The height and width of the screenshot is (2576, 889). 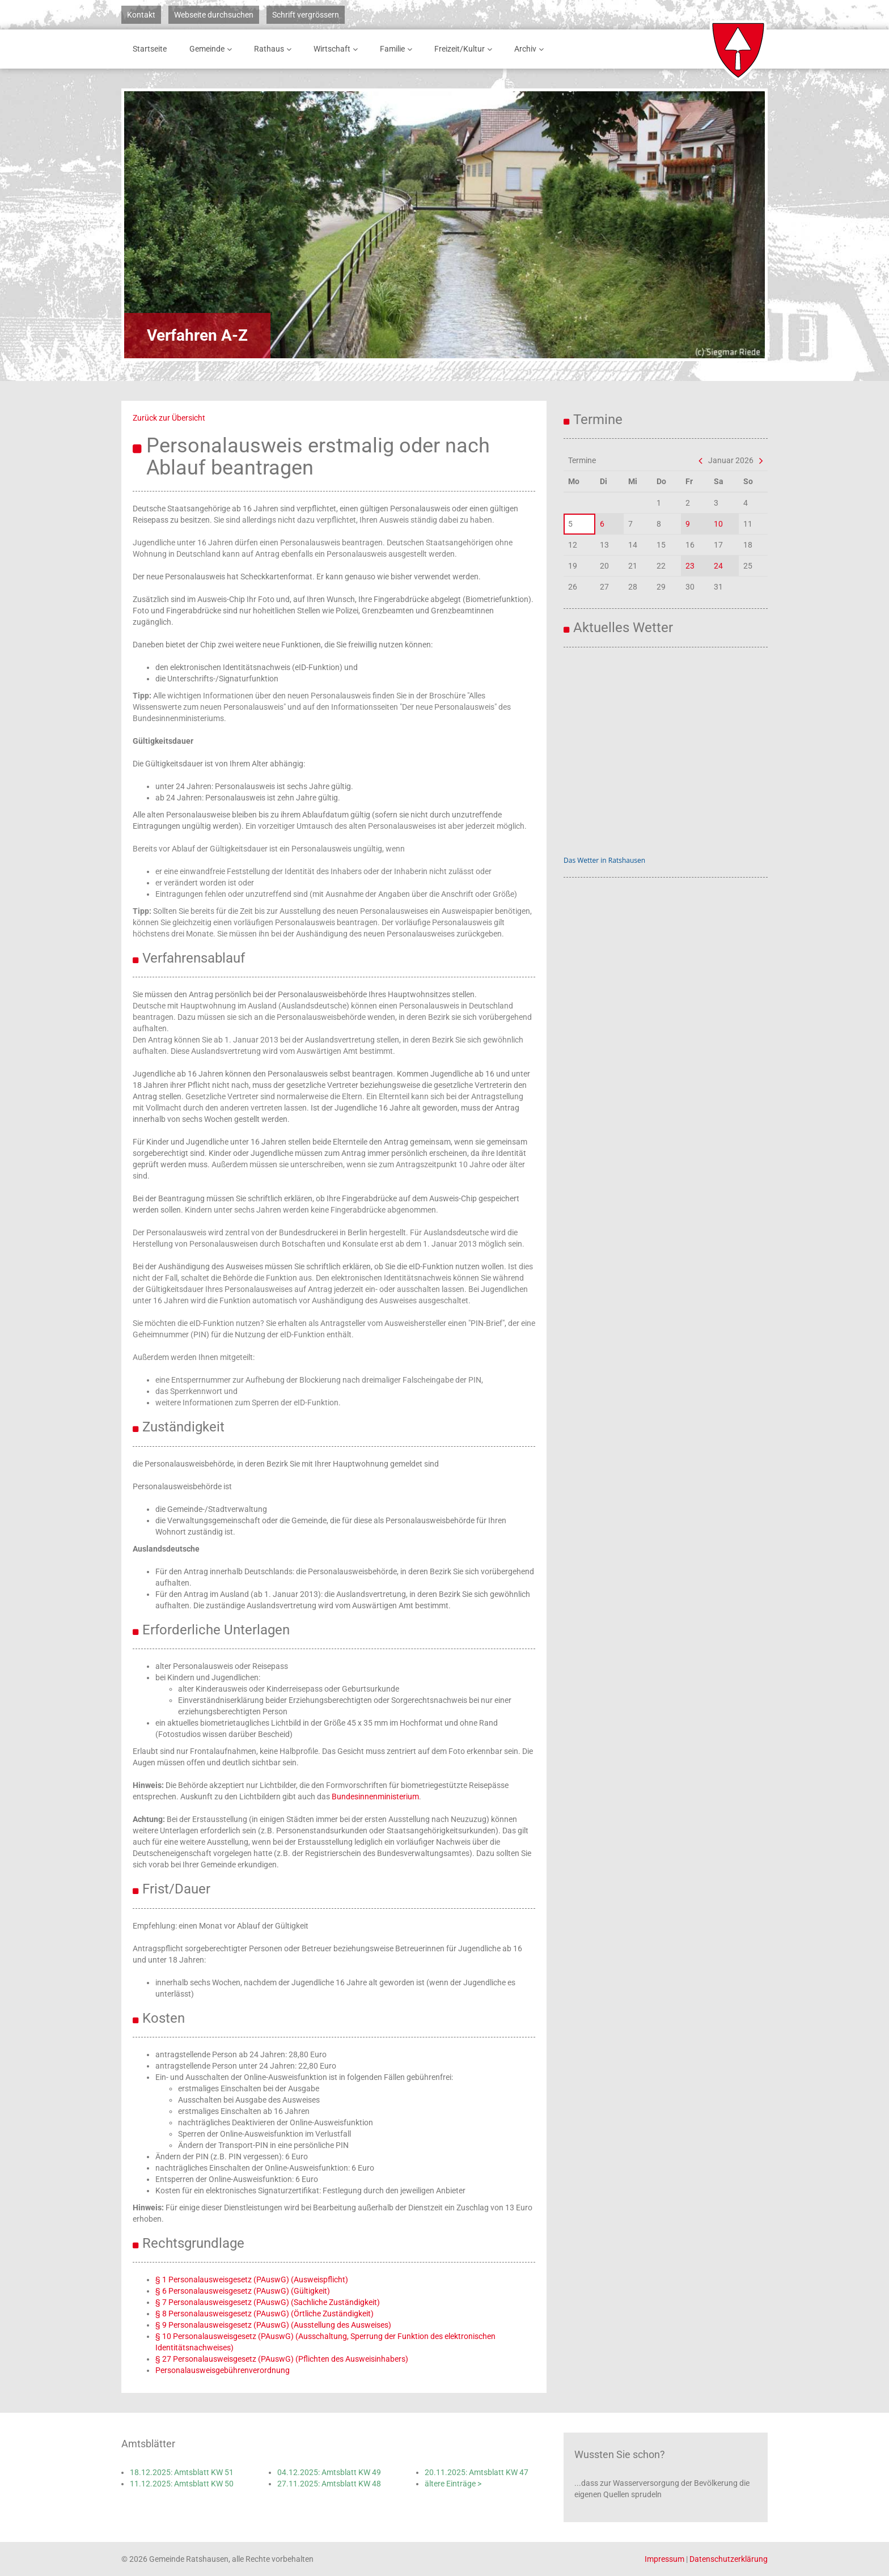 I want to click on § 1 Personalausweisgesetz (PAuswG) (Ausweispflicht), so click(x=251, y=2279).